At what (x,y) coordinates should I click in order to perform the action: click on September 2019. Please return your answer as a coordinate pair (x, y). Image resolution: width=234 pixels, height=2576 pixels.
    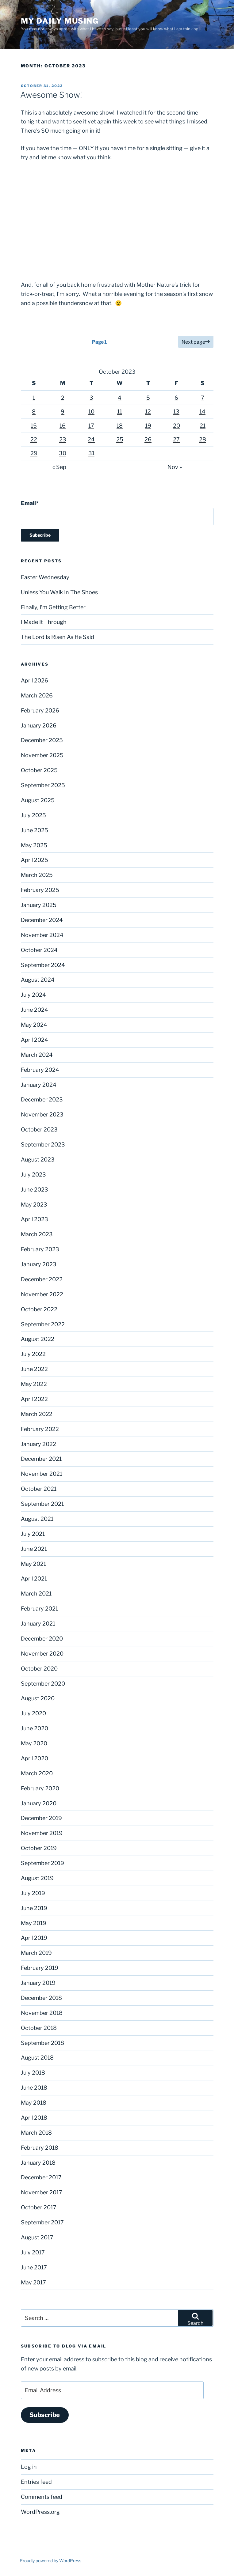
    Looking at the image, I should click on (42, 1863).